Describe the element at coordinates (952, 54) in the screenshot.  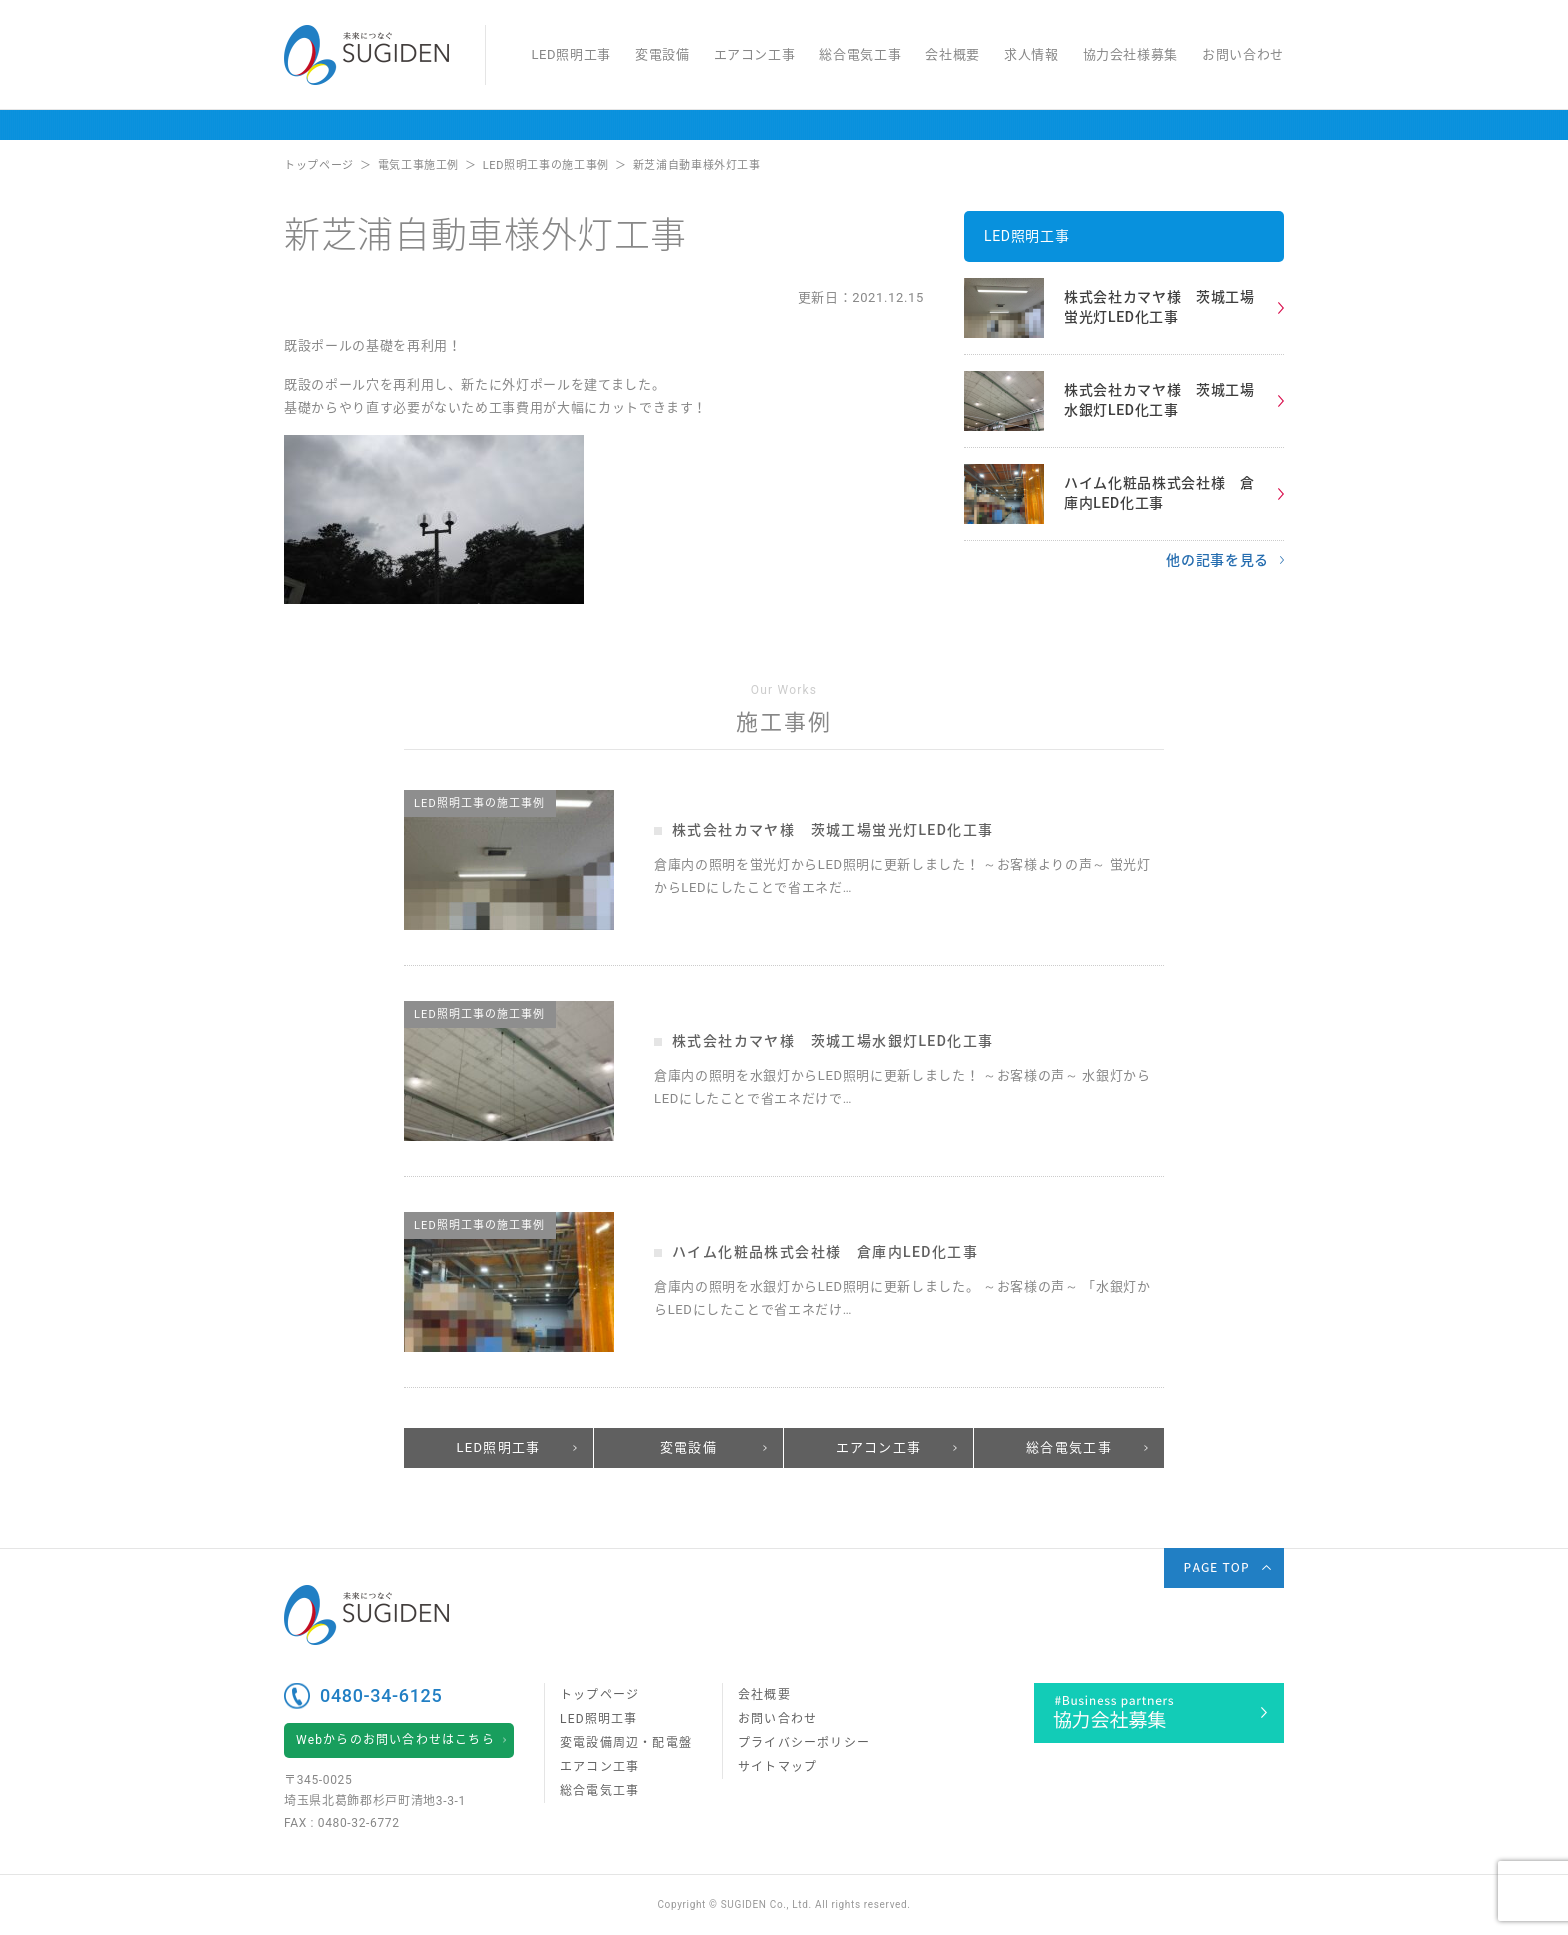
I see `会社概要` at that location.